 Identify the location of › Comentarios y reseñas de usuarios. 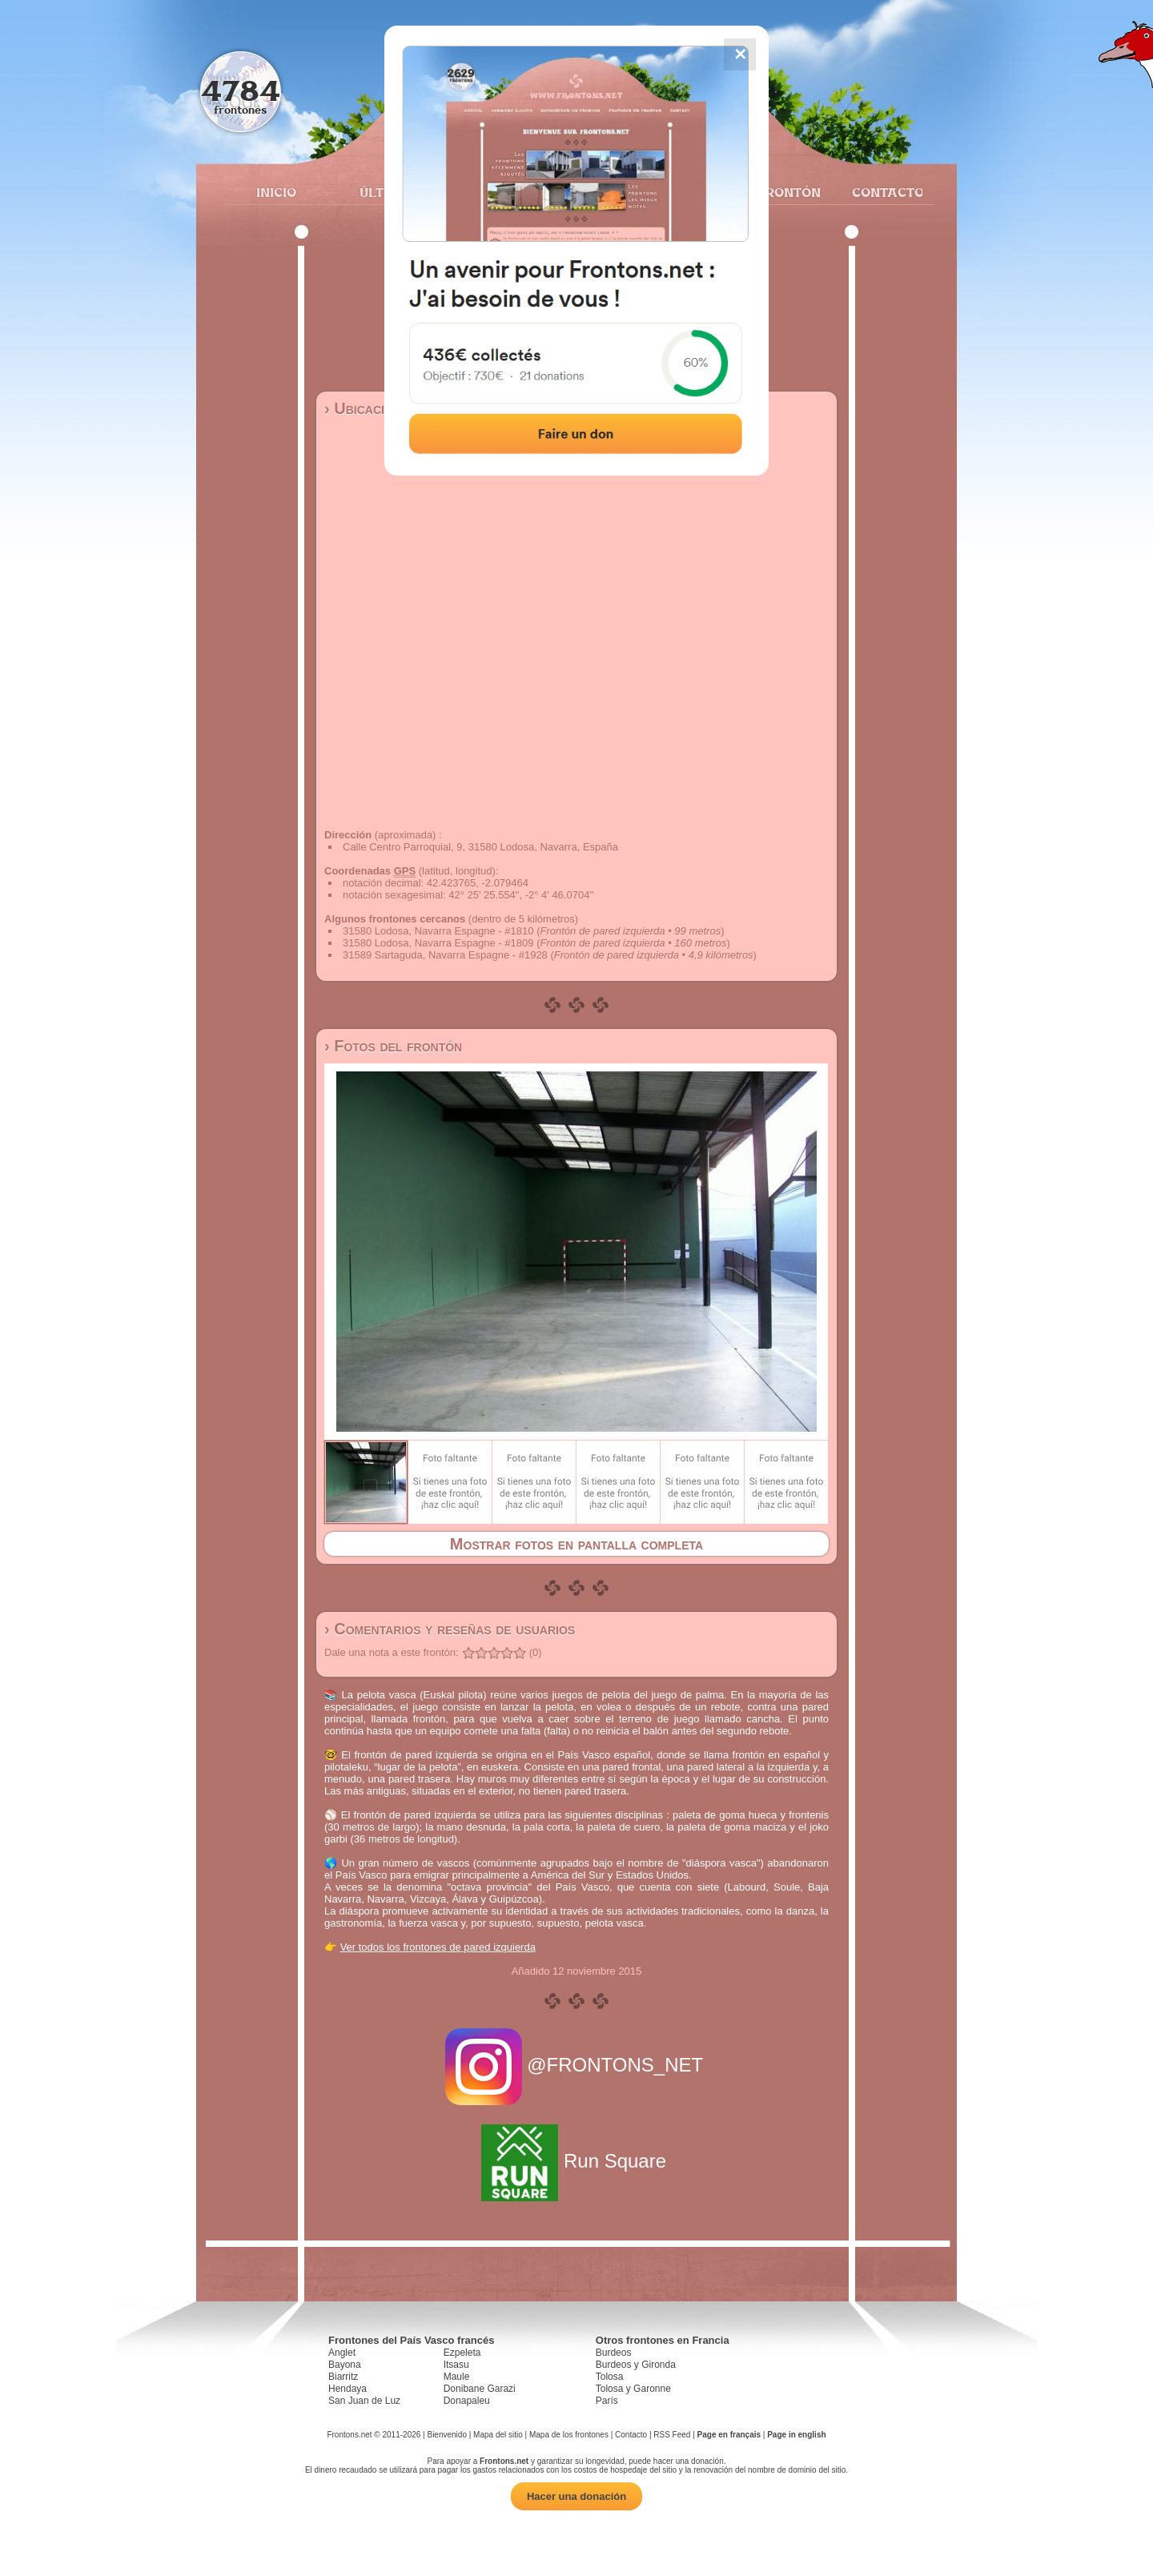
(449, 1629).